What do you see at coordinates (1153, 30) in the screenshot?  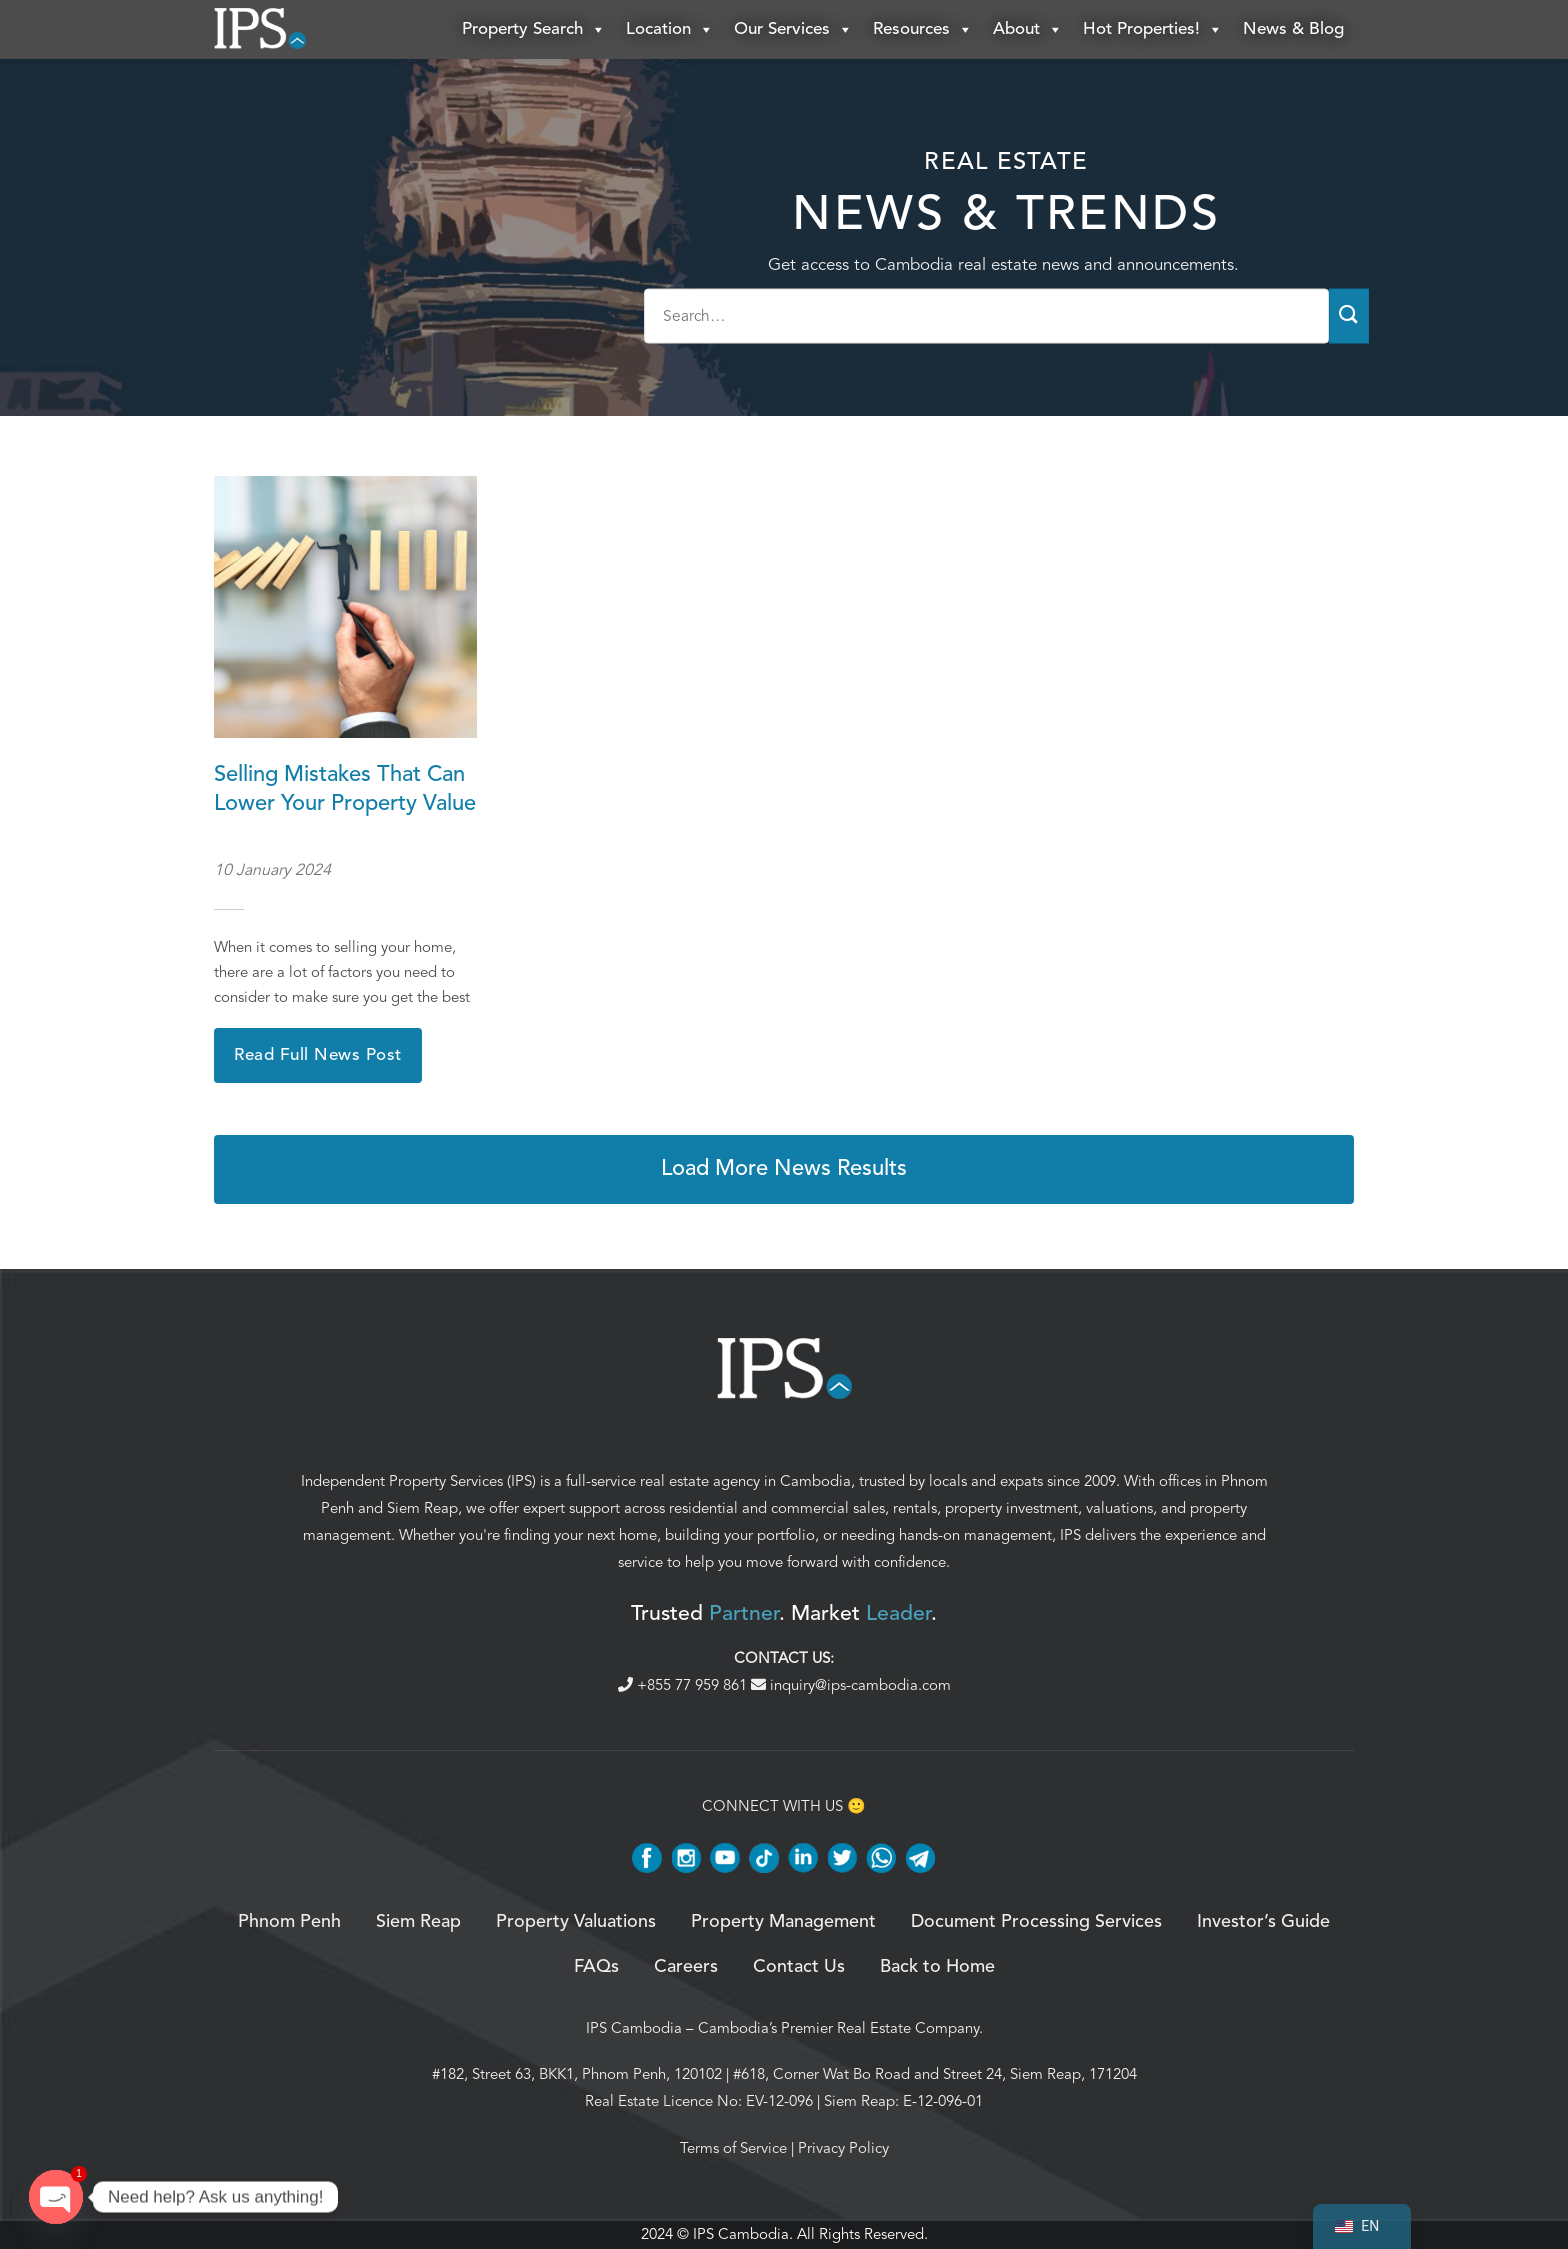 I see `Hot Properties!` at bounding box center [1153, 30].